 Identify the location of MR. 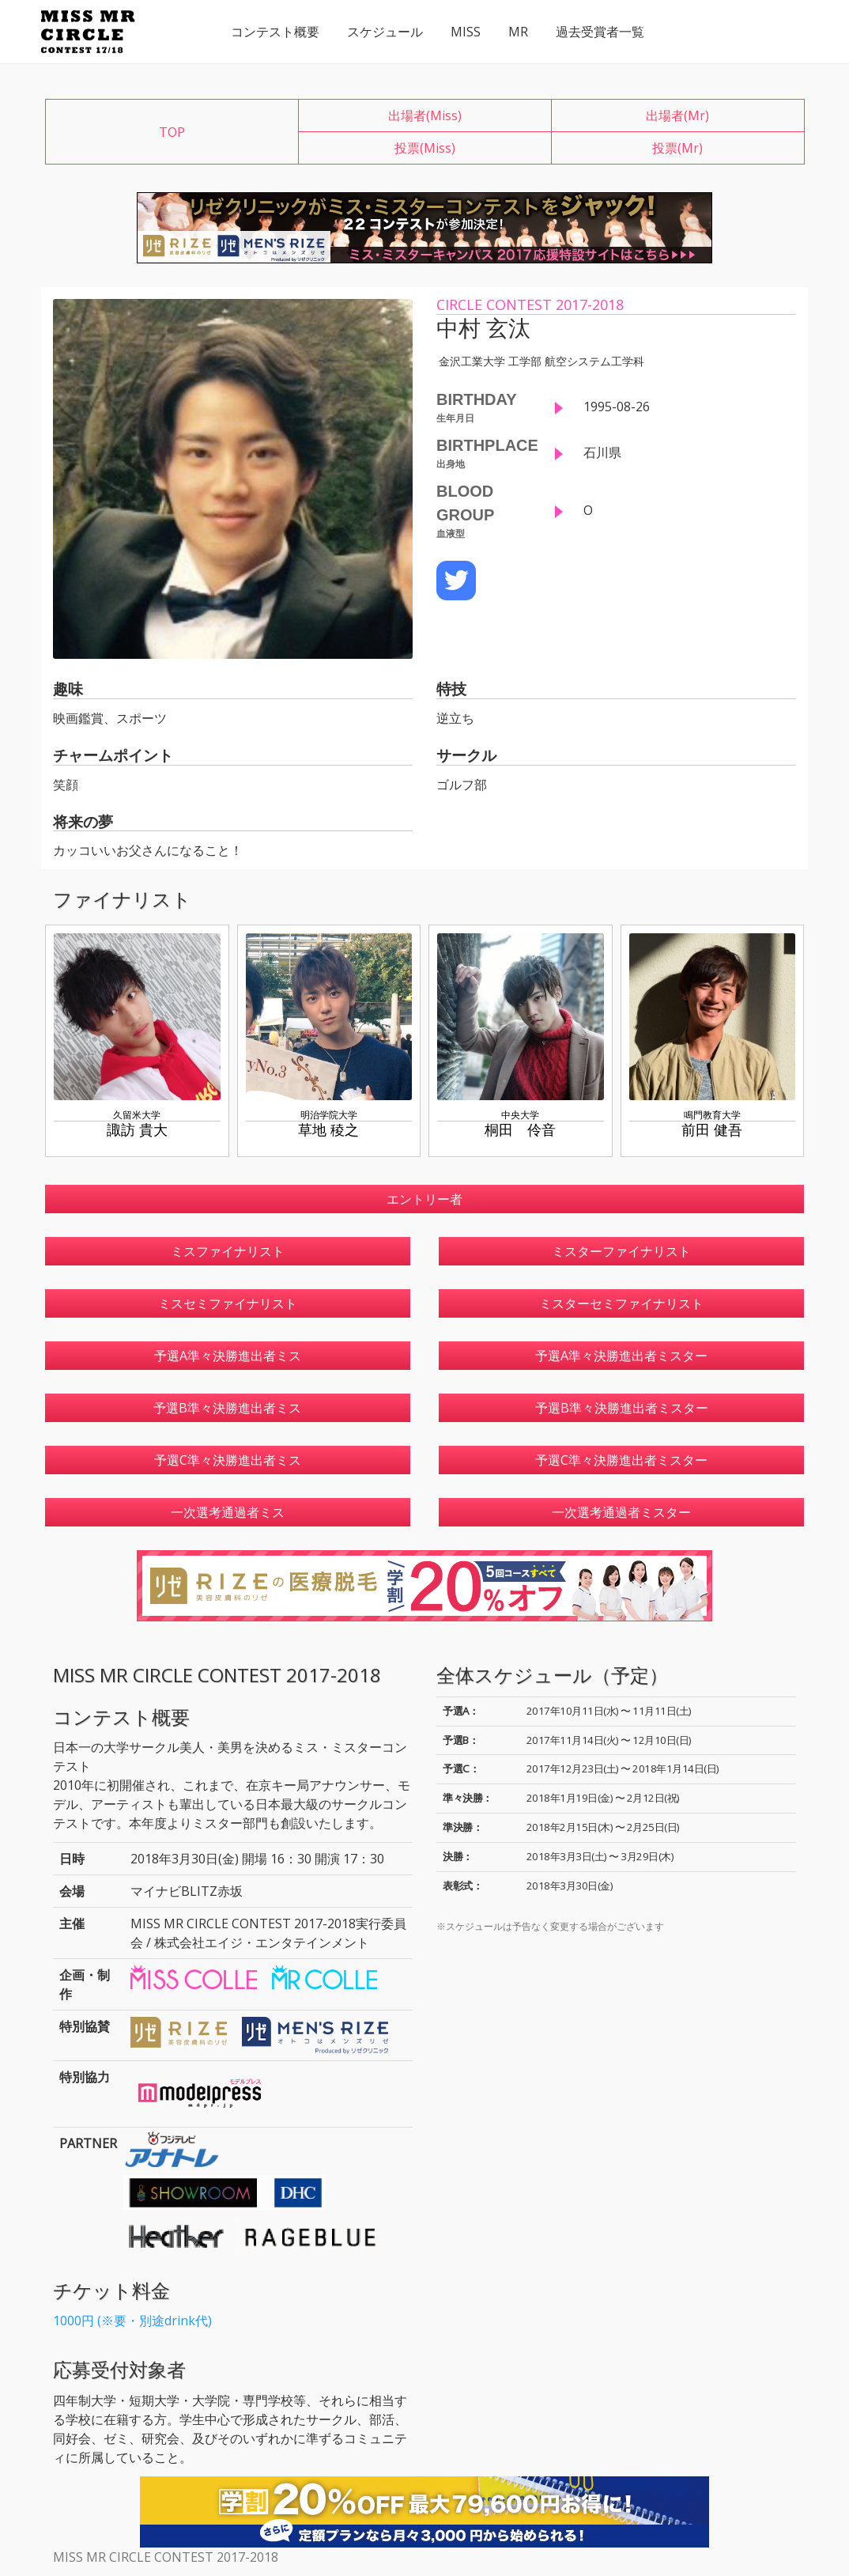
(518, 31).